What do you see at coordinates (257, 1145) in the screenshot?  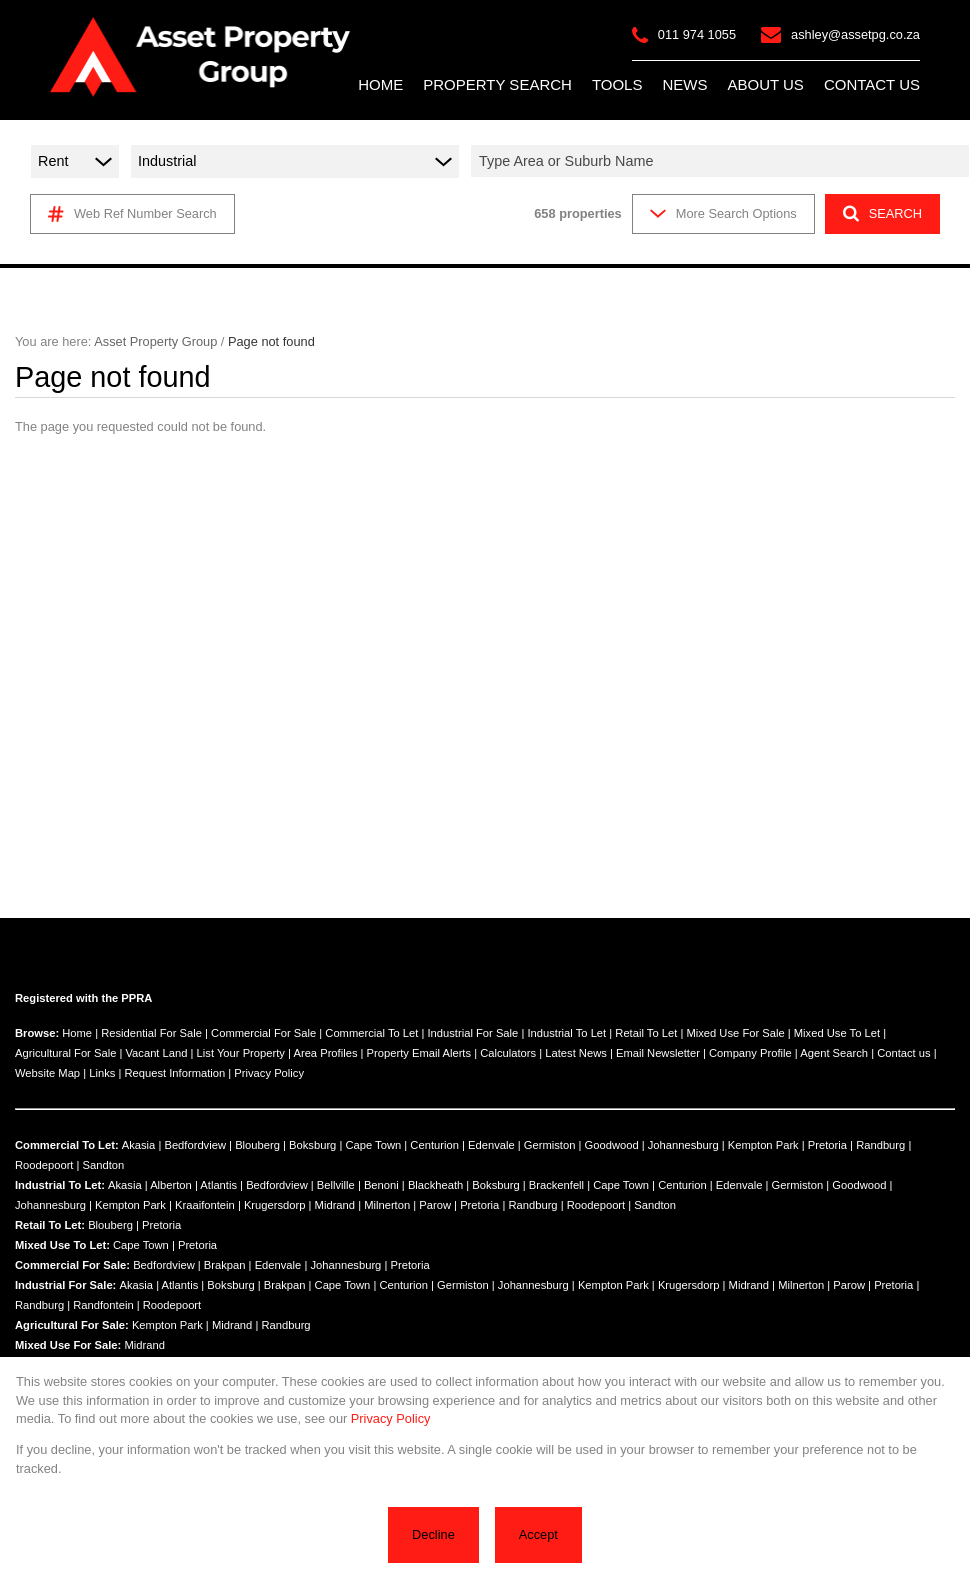 I see `Blouberg` at bounding box center [257, 1145].